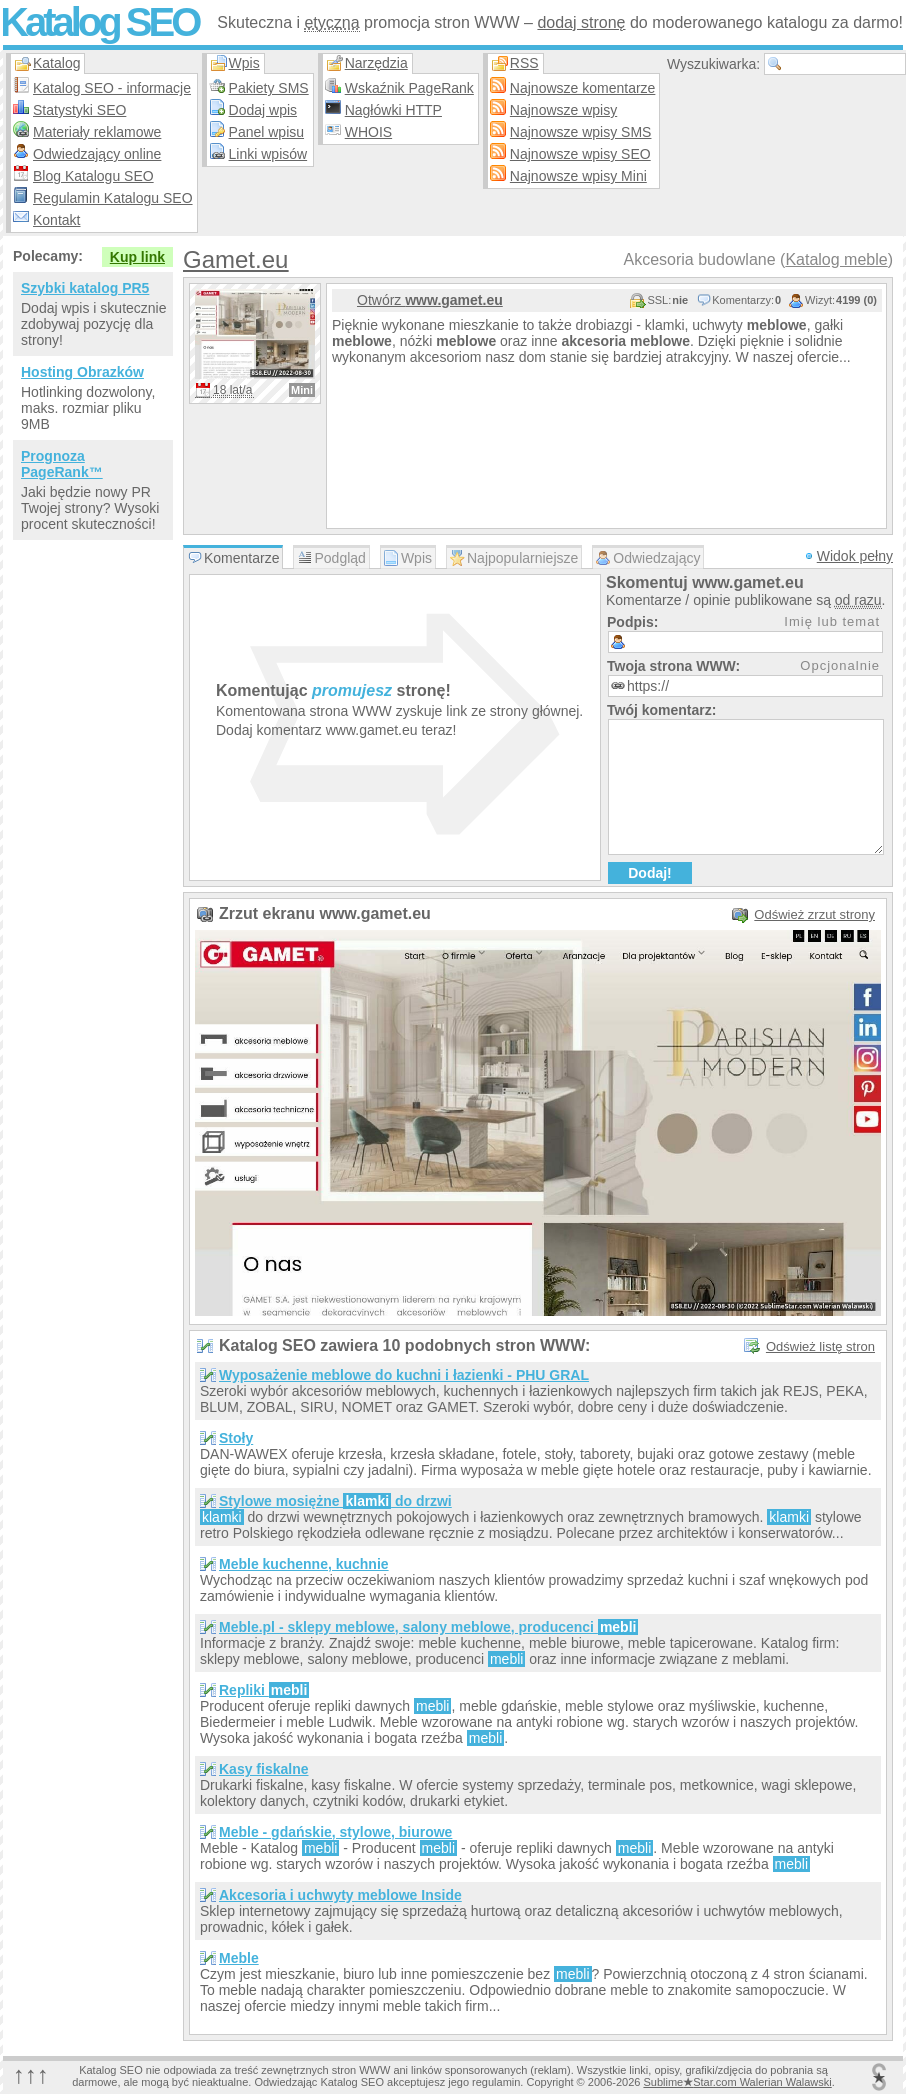  Describe the element at coordinates (79, 110) in the screenshot. I see `Statystyki SEO` at that location.